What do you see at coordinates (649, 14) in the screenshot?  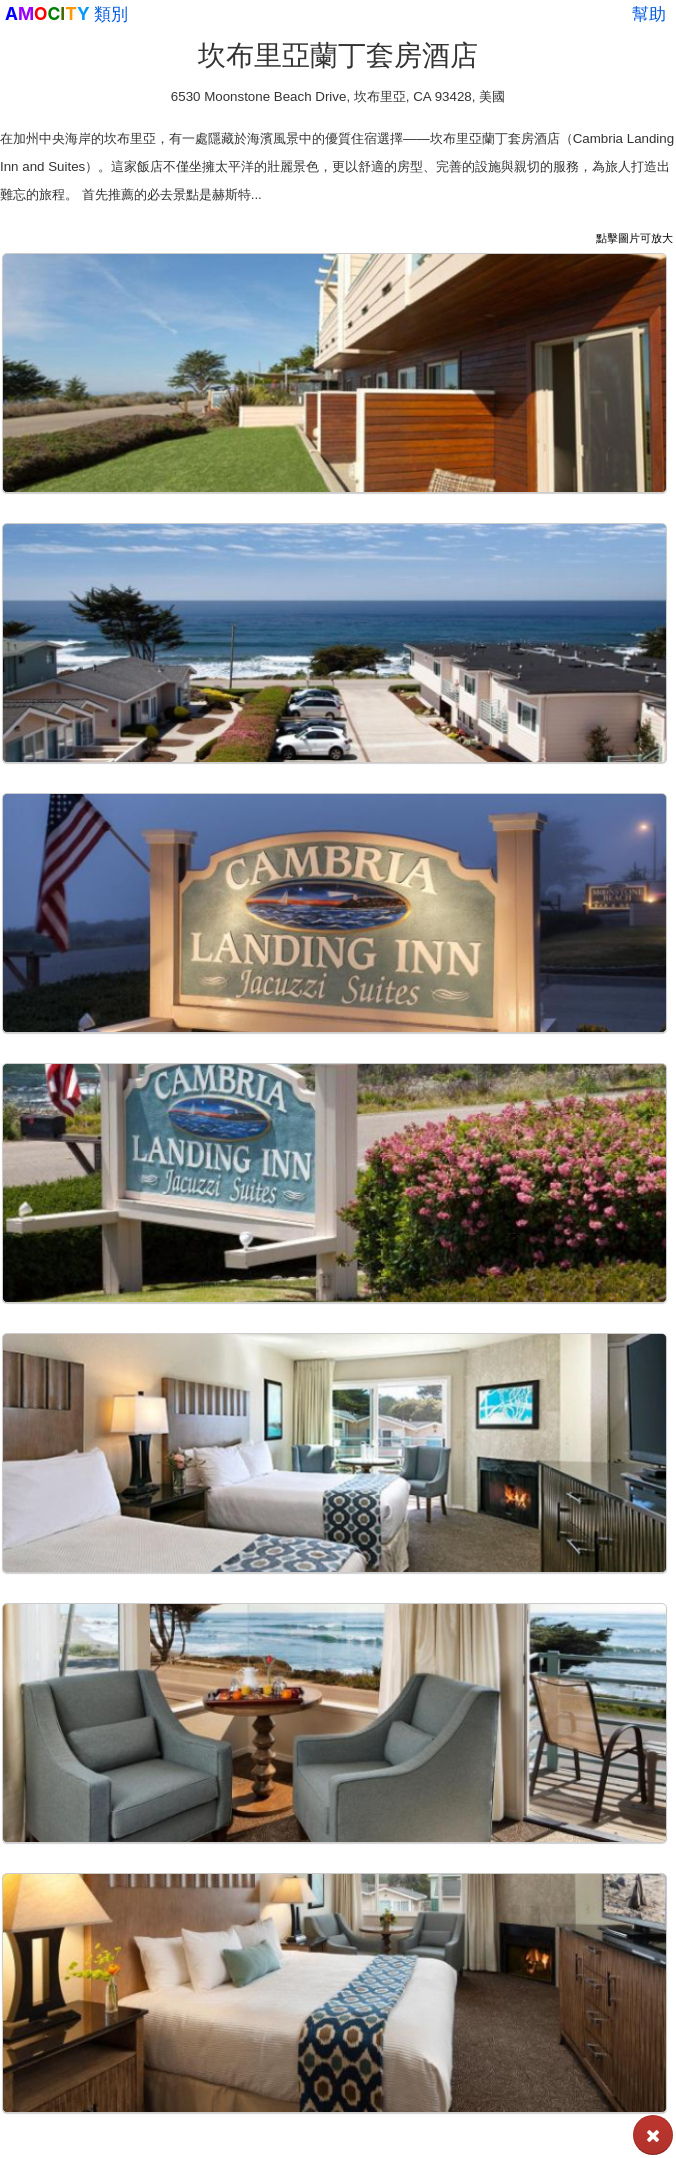 I see `幫助` at bounding box center [649, 14].